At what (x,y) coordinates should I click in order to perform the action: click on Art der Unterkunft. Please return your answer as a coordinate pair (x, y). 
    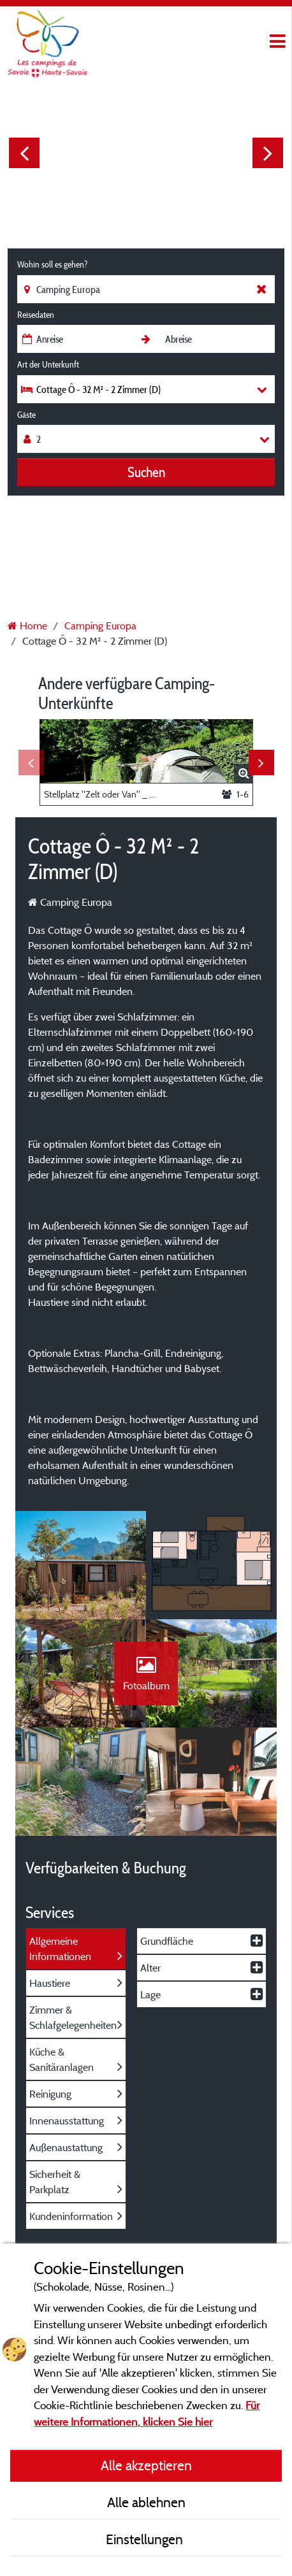
    Looking at the image, I should click on (48, 364).